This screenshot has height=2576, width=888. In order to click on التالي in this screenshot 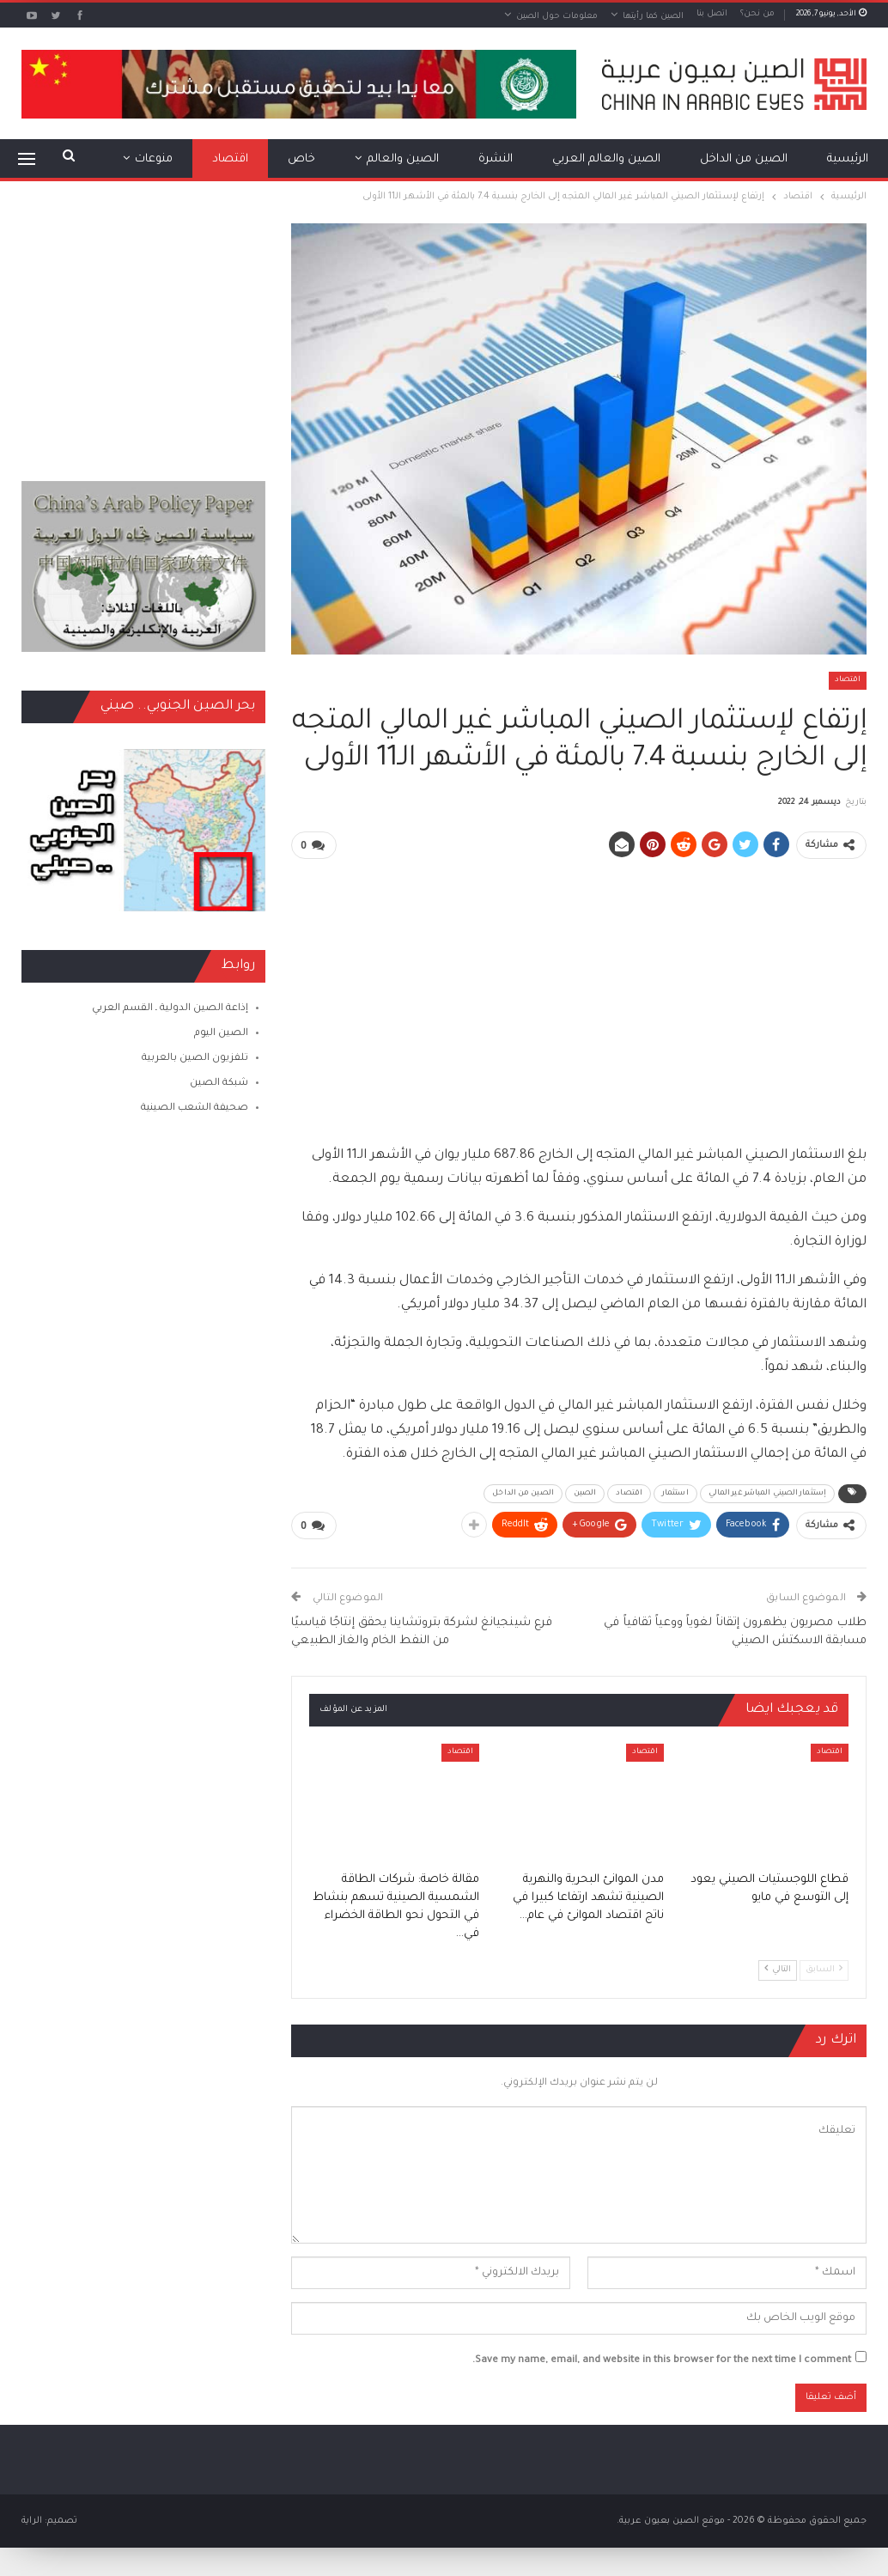, I will do `click(777, 1967)`.